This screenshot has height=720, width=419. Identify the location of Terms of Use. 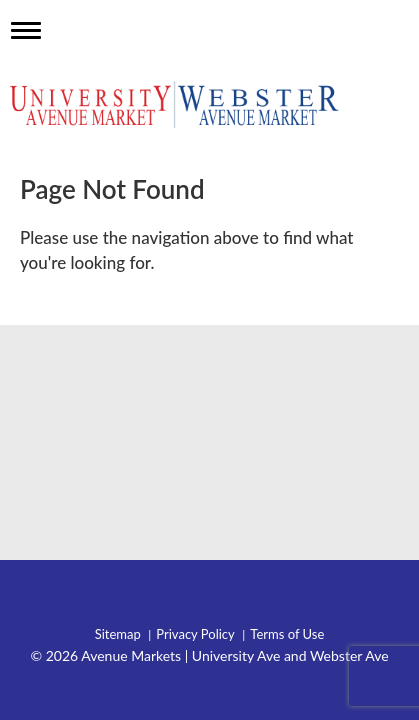
(287, 634).